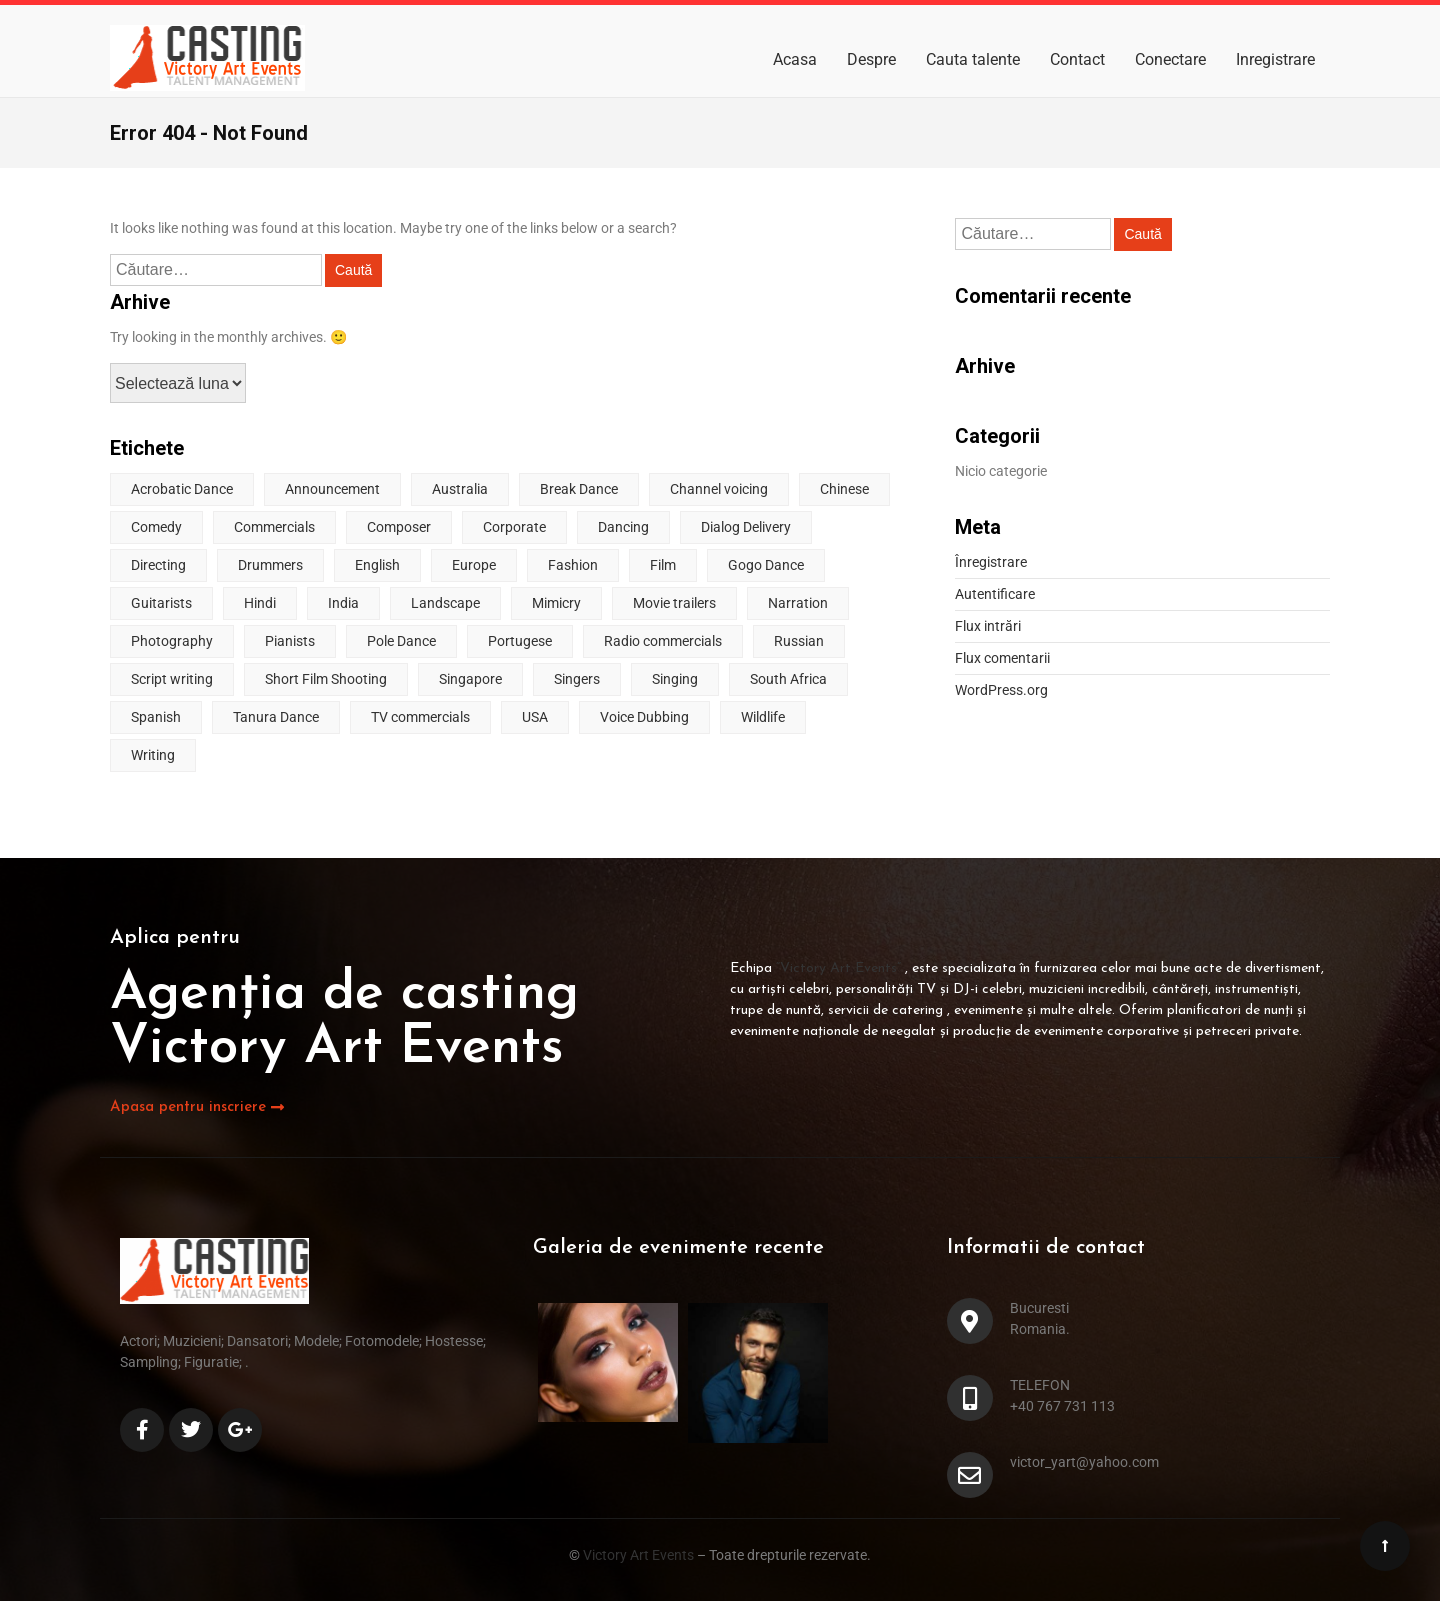 This screenshot has height=1601, width=1440. I want to click on Photography [Photography (2 elemente)], so click(172, 641).